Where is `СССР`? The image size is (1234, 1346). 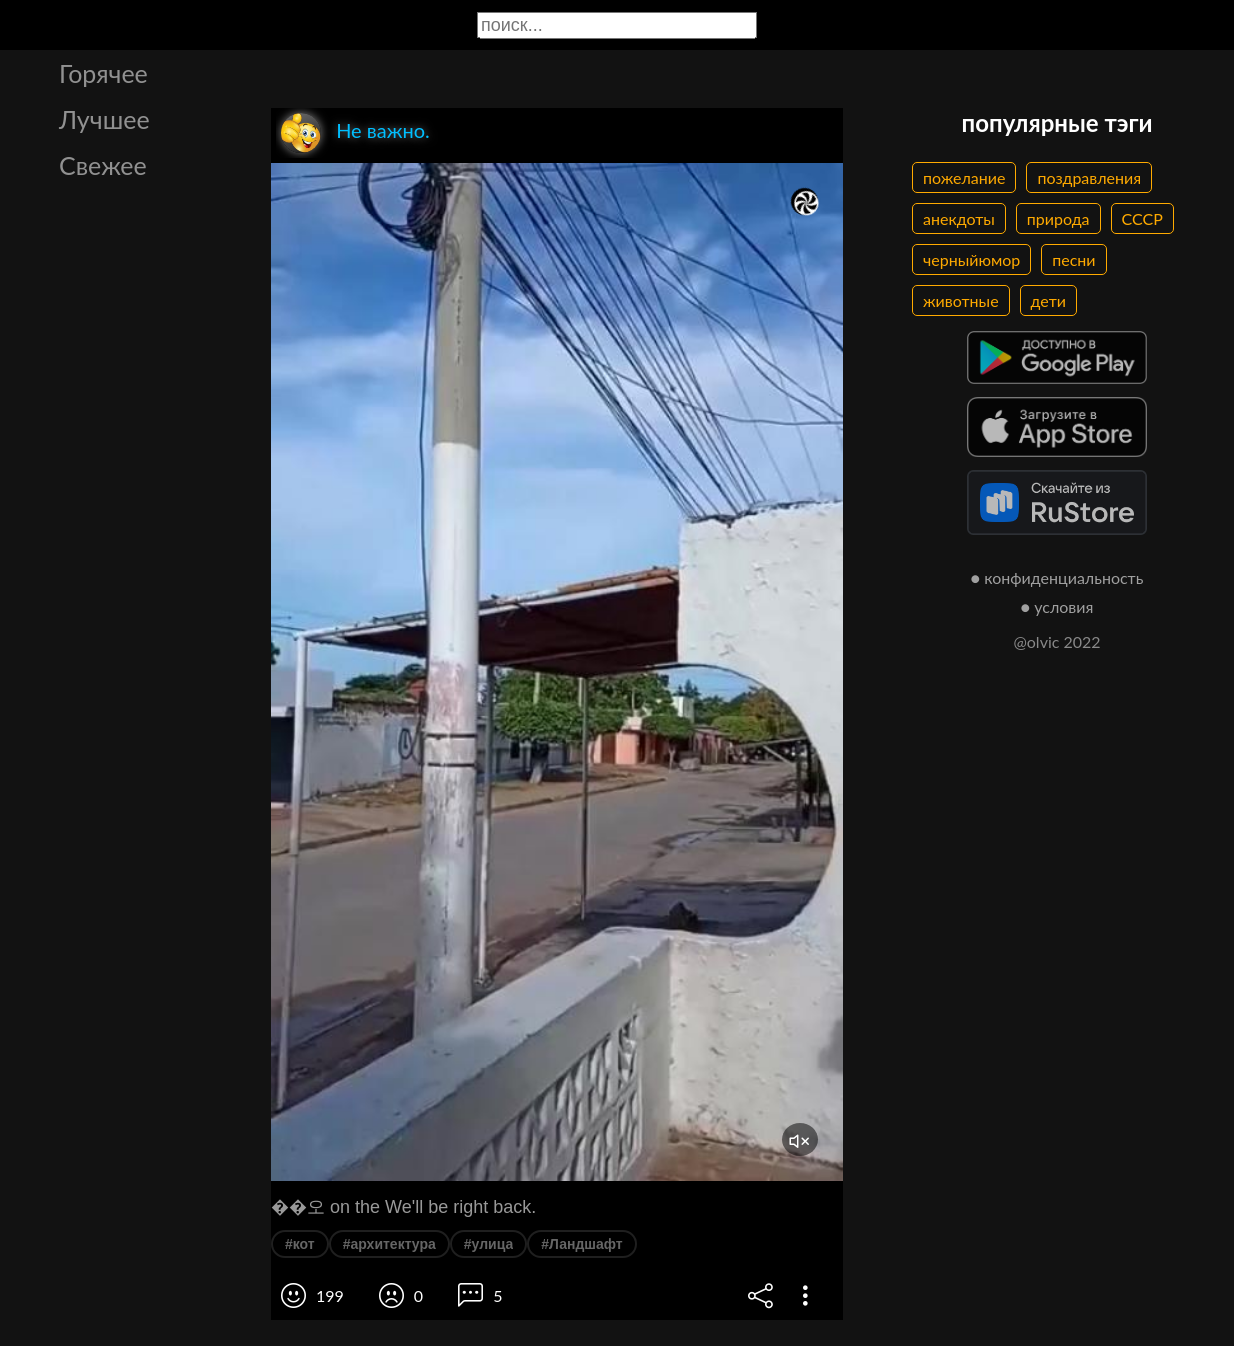
СССР is located at coordinates (1142, 218).